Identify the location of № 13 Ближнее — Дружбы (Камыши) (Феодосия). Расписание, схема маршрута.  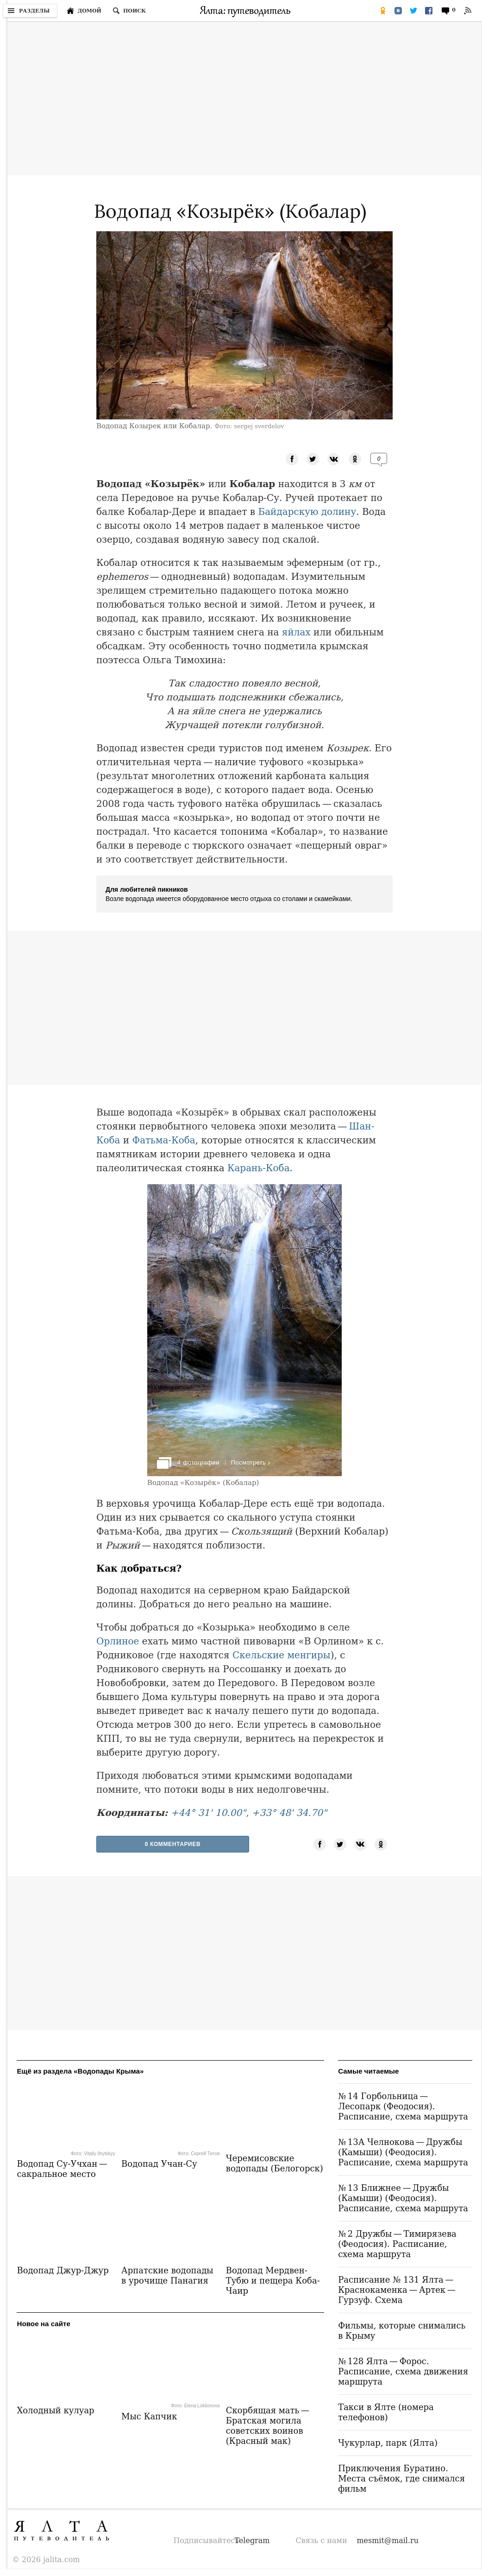
(403, 2198).